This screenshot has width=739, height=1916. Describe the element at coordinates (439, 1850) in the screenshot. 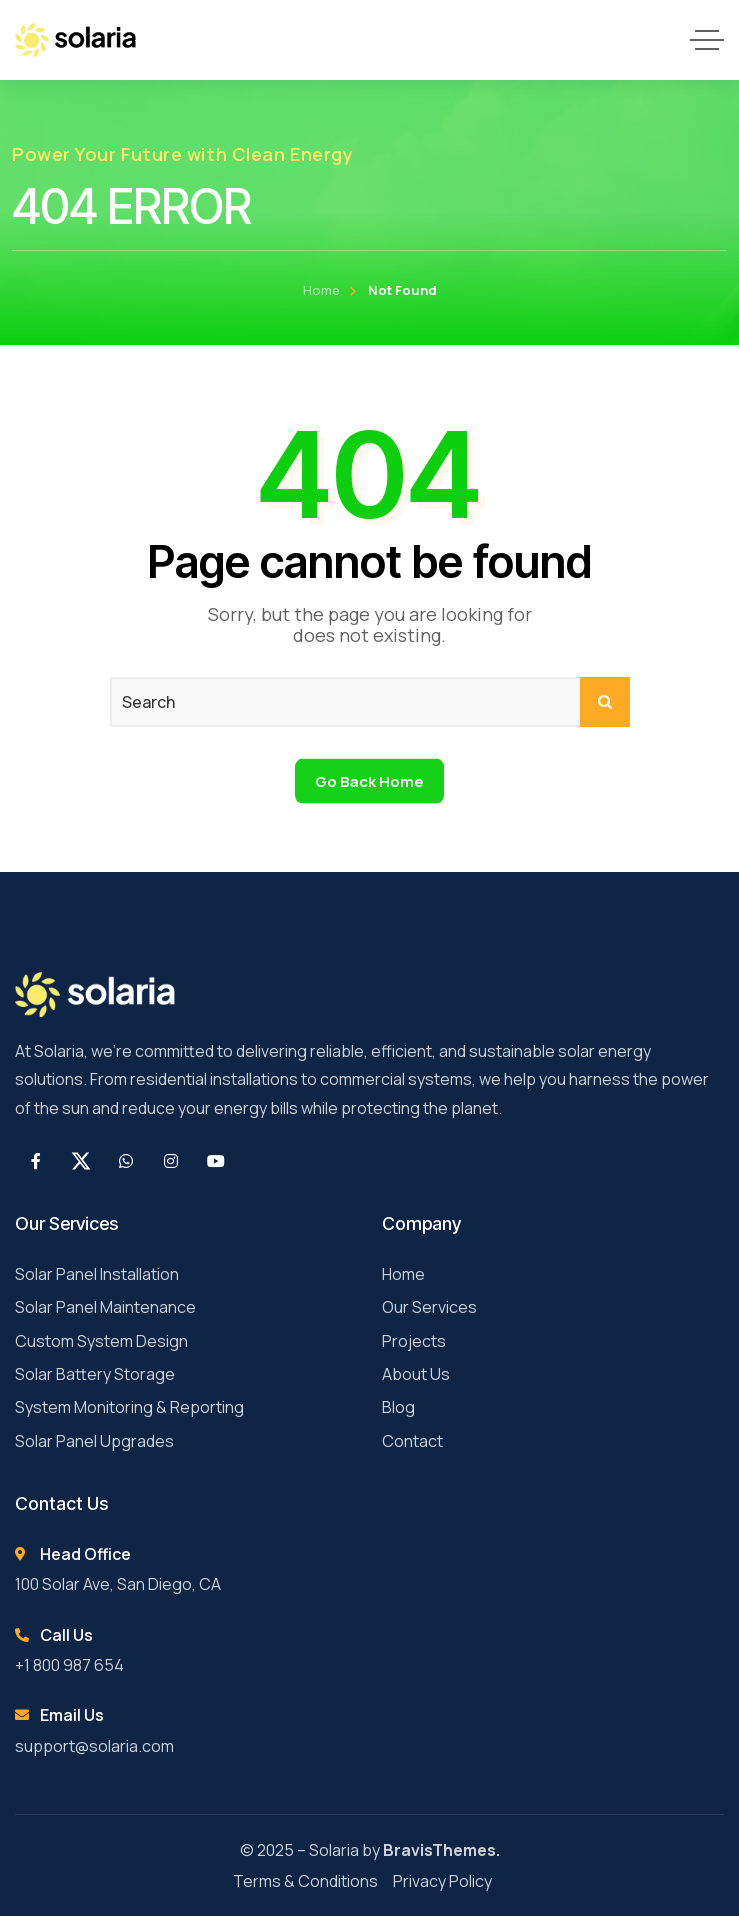

I see `BravisThemes` at that location.